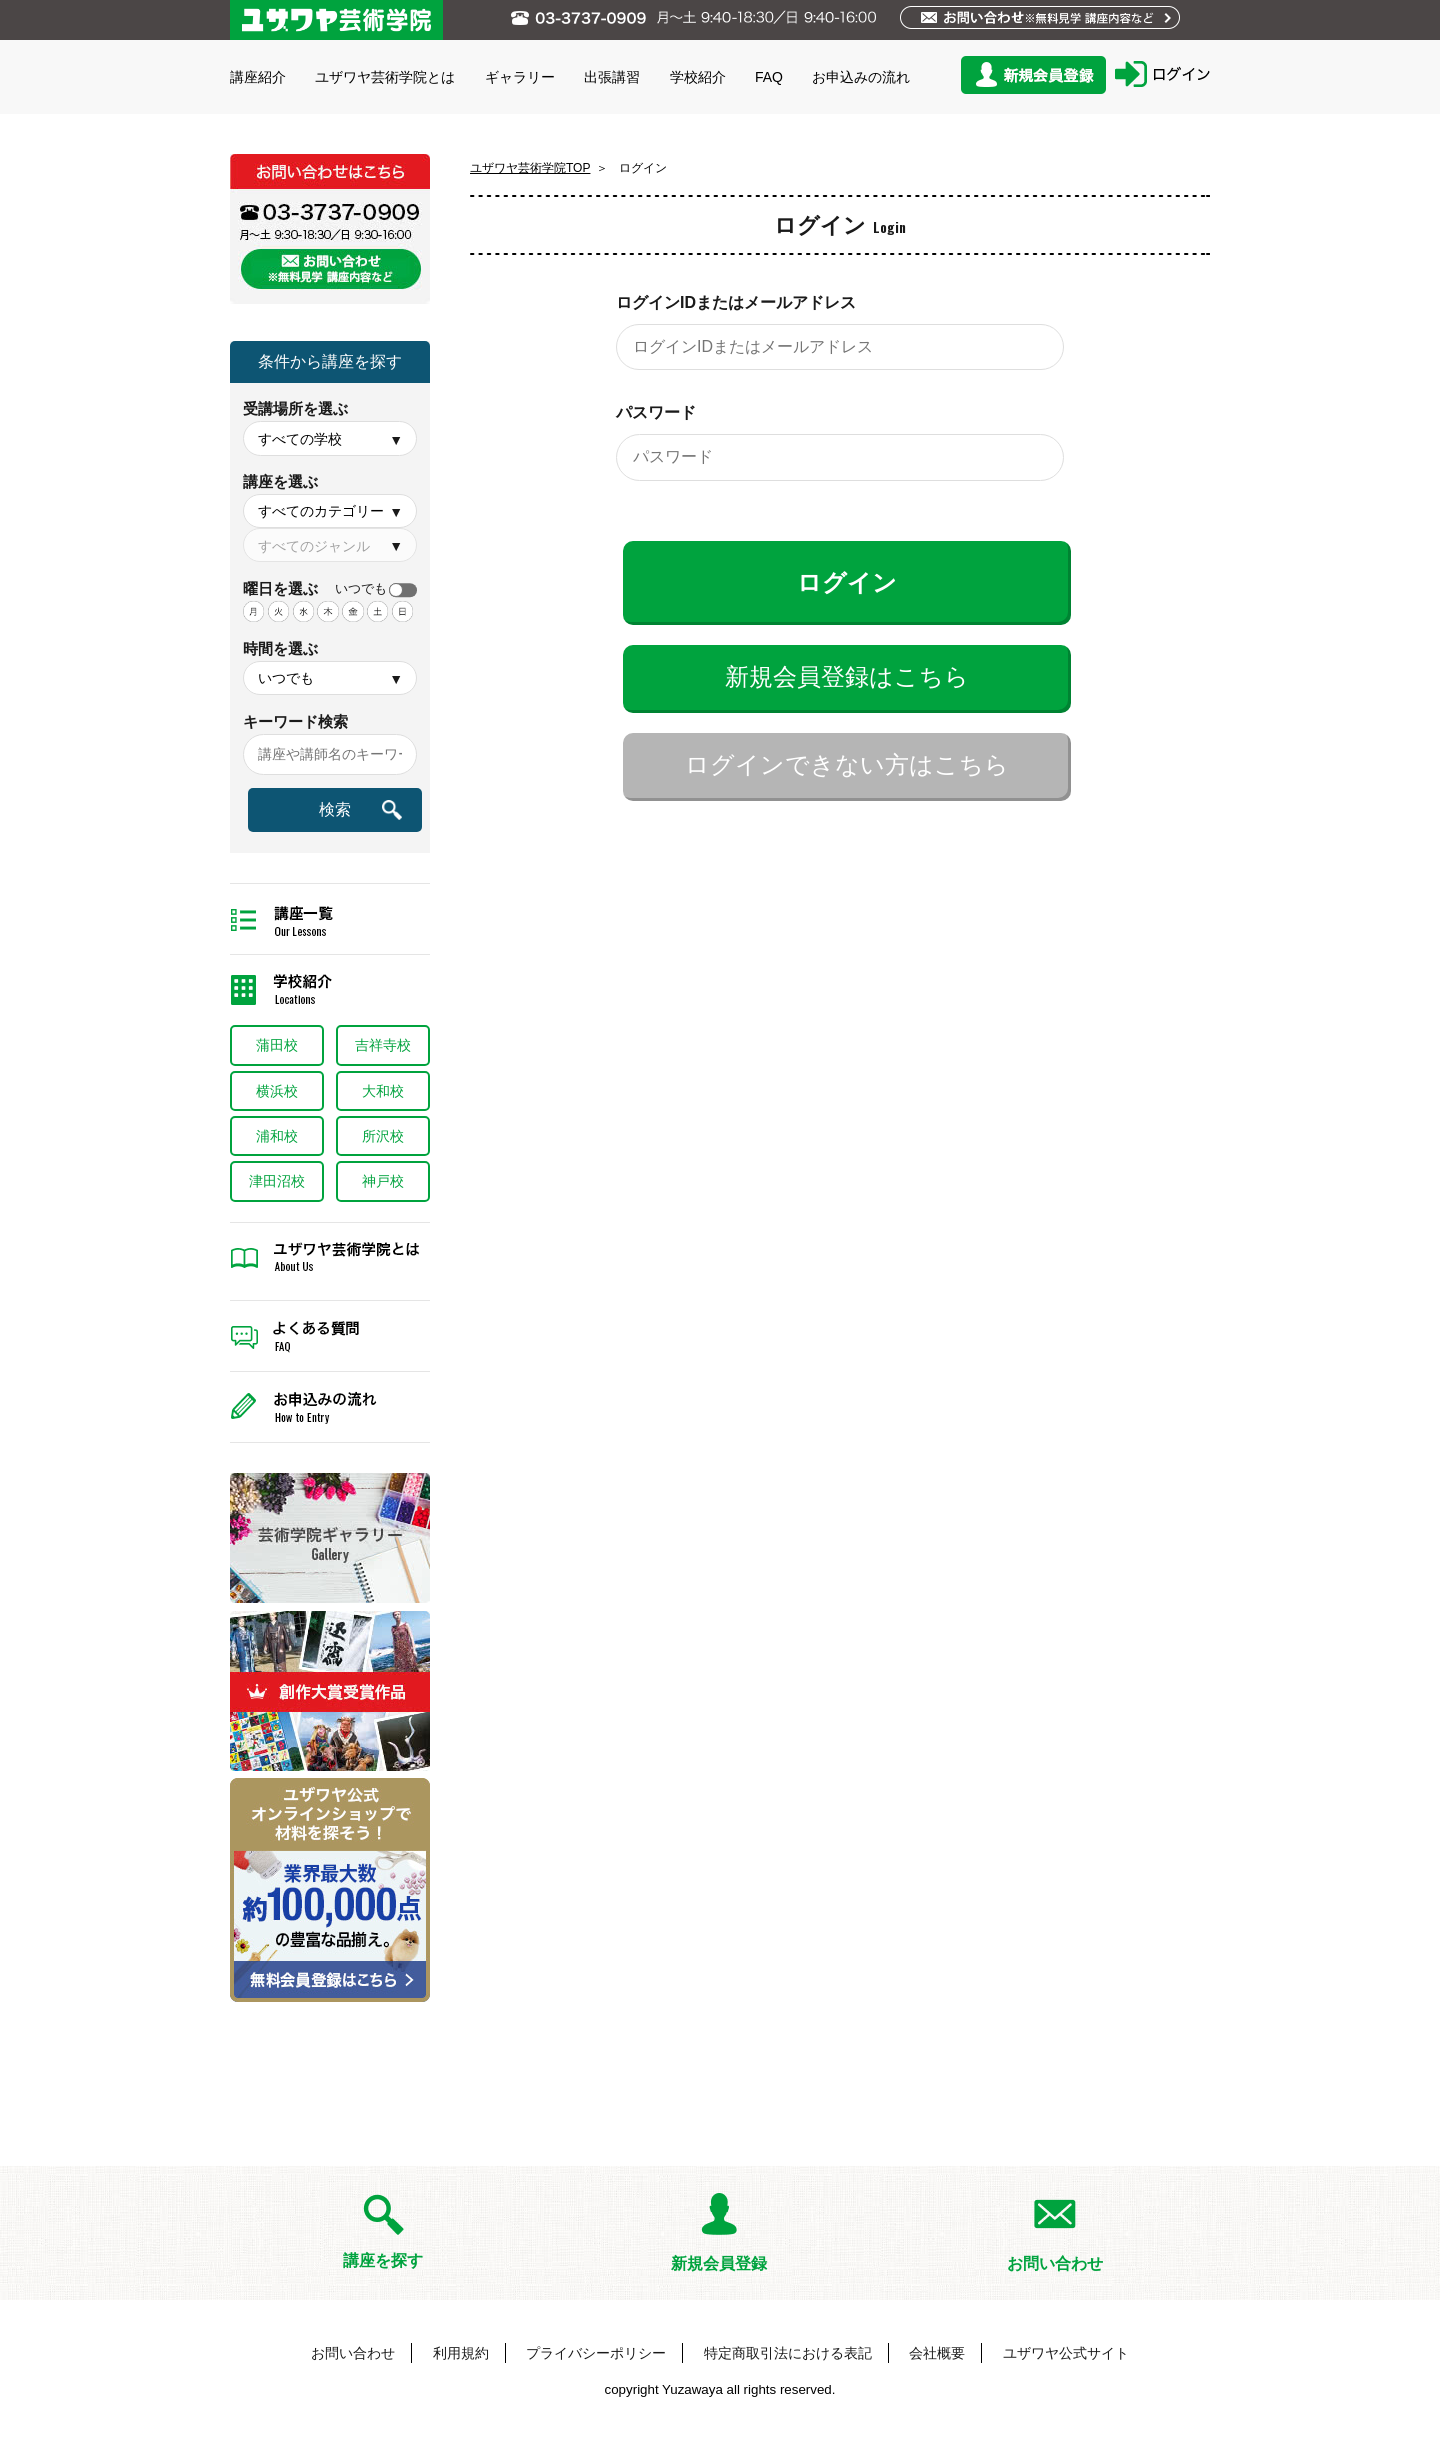  What do you see at coordinates (1066, 2353) in the screenshot?
I see `ユザワヤ公式サイト` at bounding box center [1066, 2353].